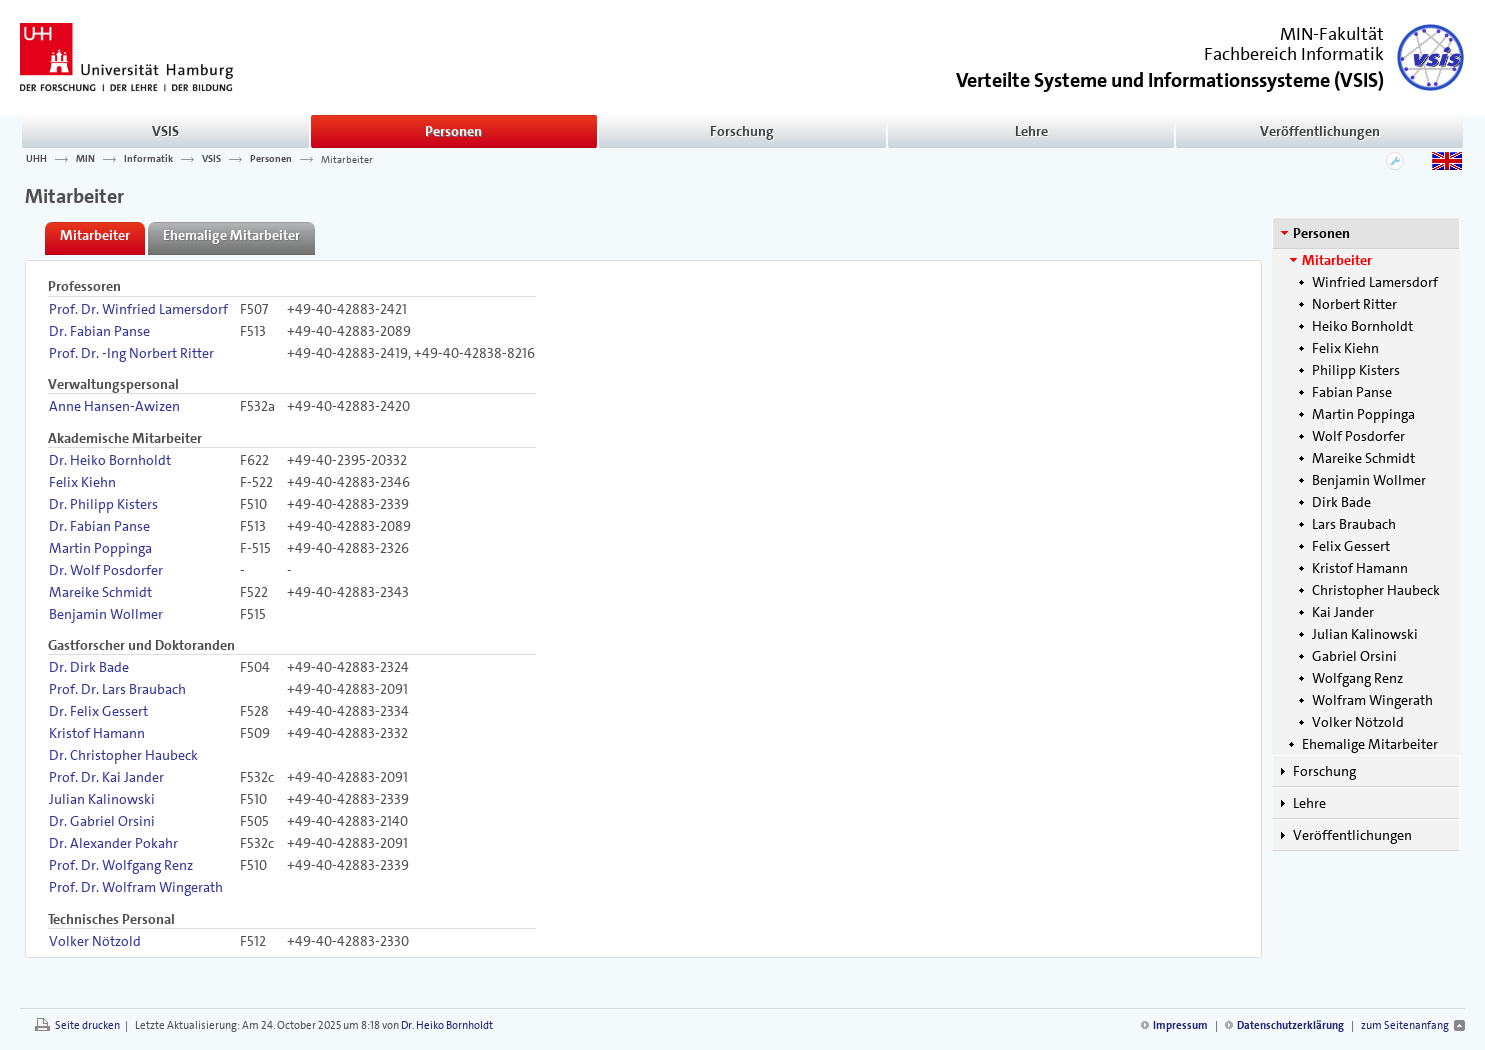 This screenshot has height=1050, width=1485. What do you see at coordinates (103, 504) in the screenshot?
I see `Dr. Philipp Kisters` at bounding box center [103, 504].